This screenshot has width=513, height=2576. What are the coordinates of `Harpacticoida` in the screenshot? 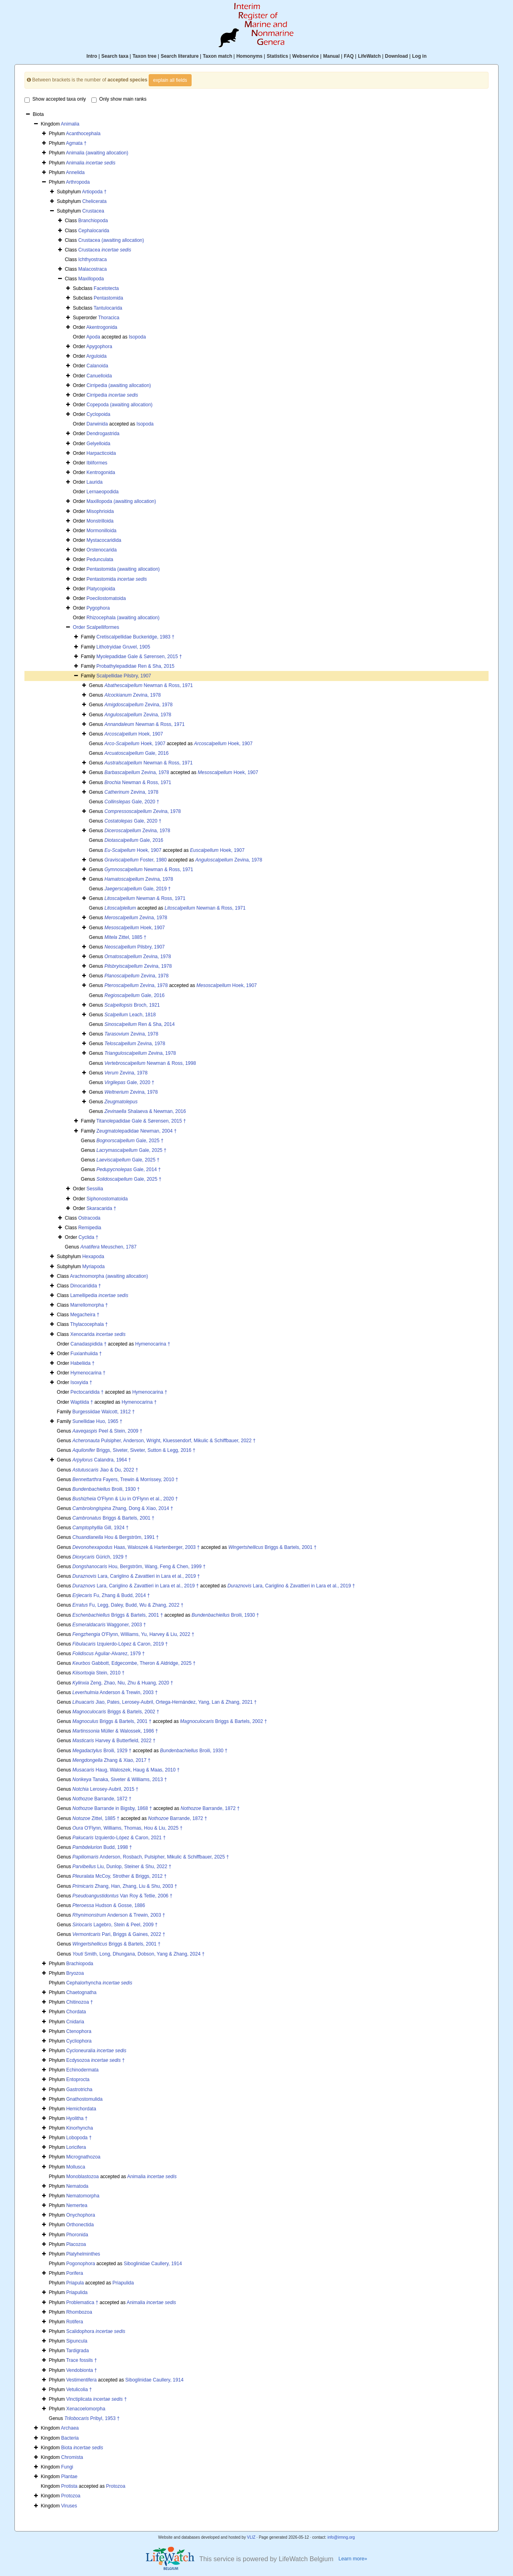 It's located at (101, 453).